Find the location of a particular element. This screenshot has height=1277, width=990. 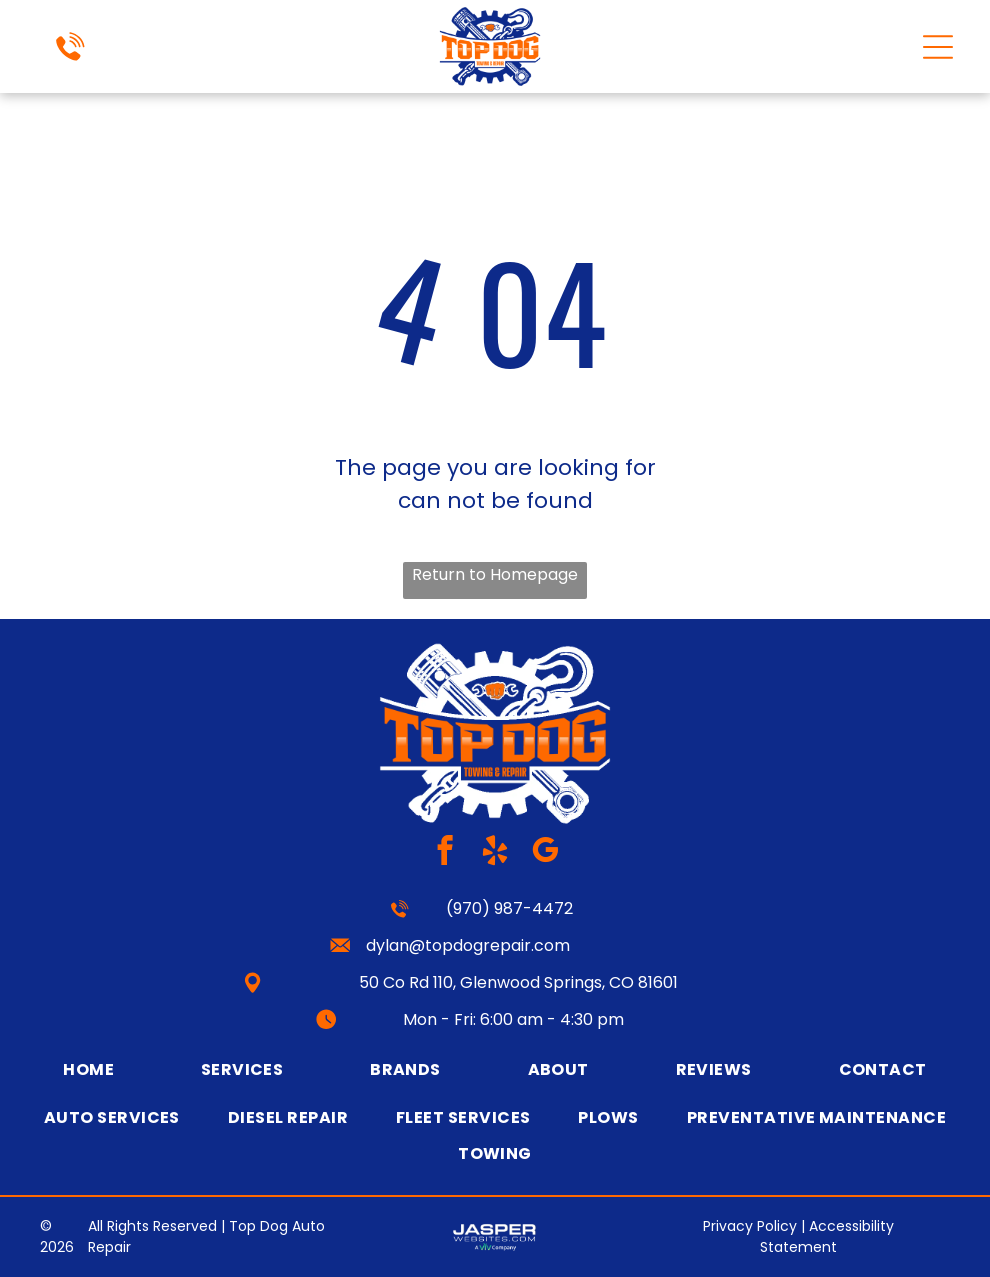

[Open menu] is located at coordinates (938, 47).